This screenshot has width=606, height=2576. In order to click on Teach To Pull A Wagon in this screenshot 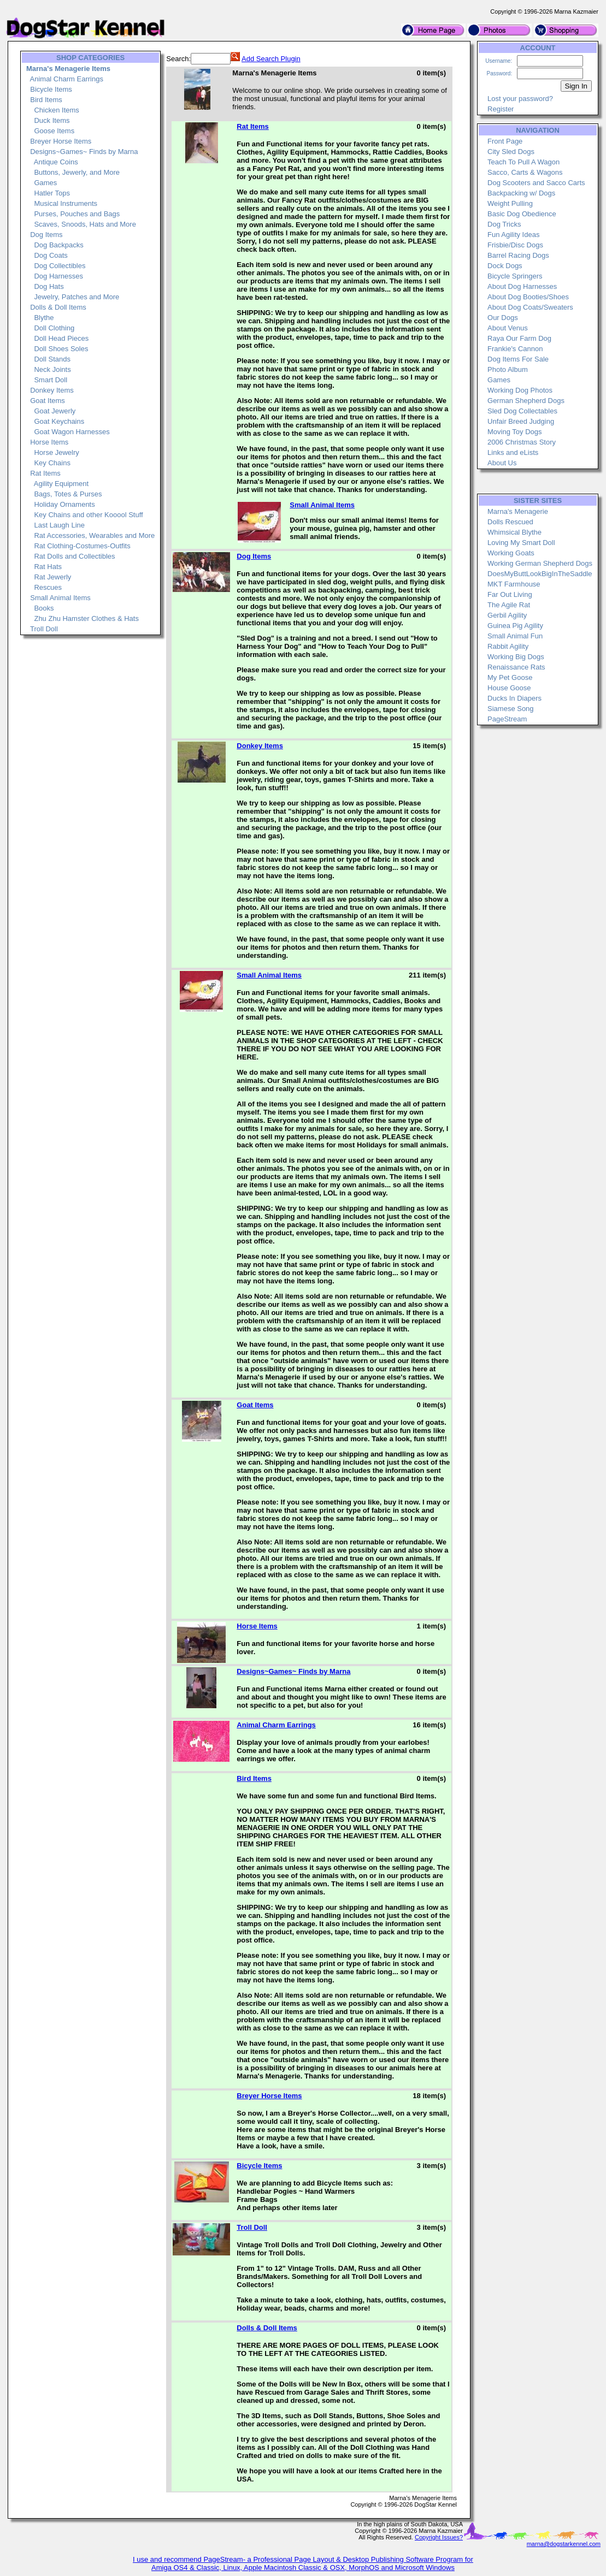, I will do `click(523, 162)`.